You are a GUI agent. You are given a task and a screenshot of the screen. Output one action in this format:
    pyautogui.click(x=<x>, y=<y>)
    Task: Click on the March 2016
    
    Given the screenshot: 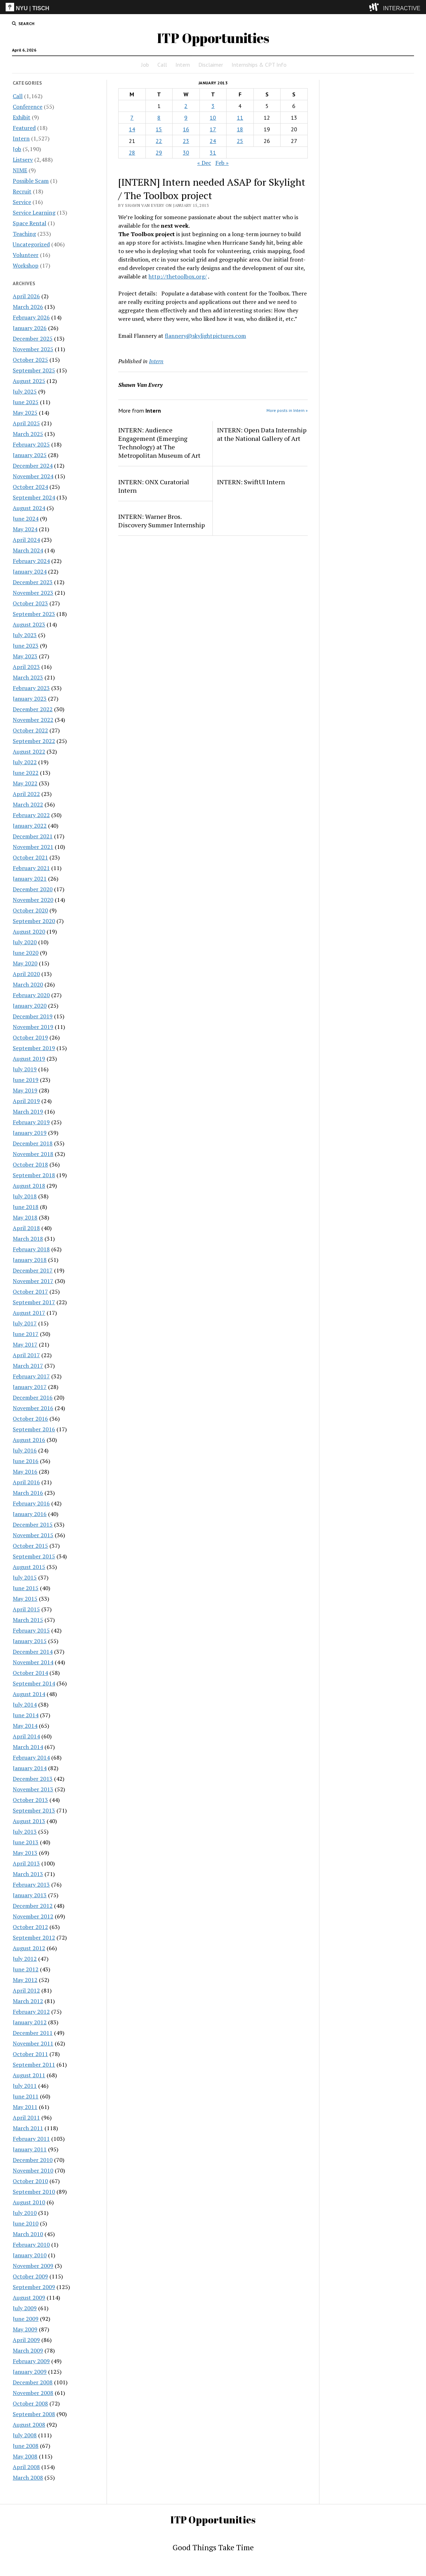 What is the action you would take?
    pyautogui.click(x=28, y=1493)
    